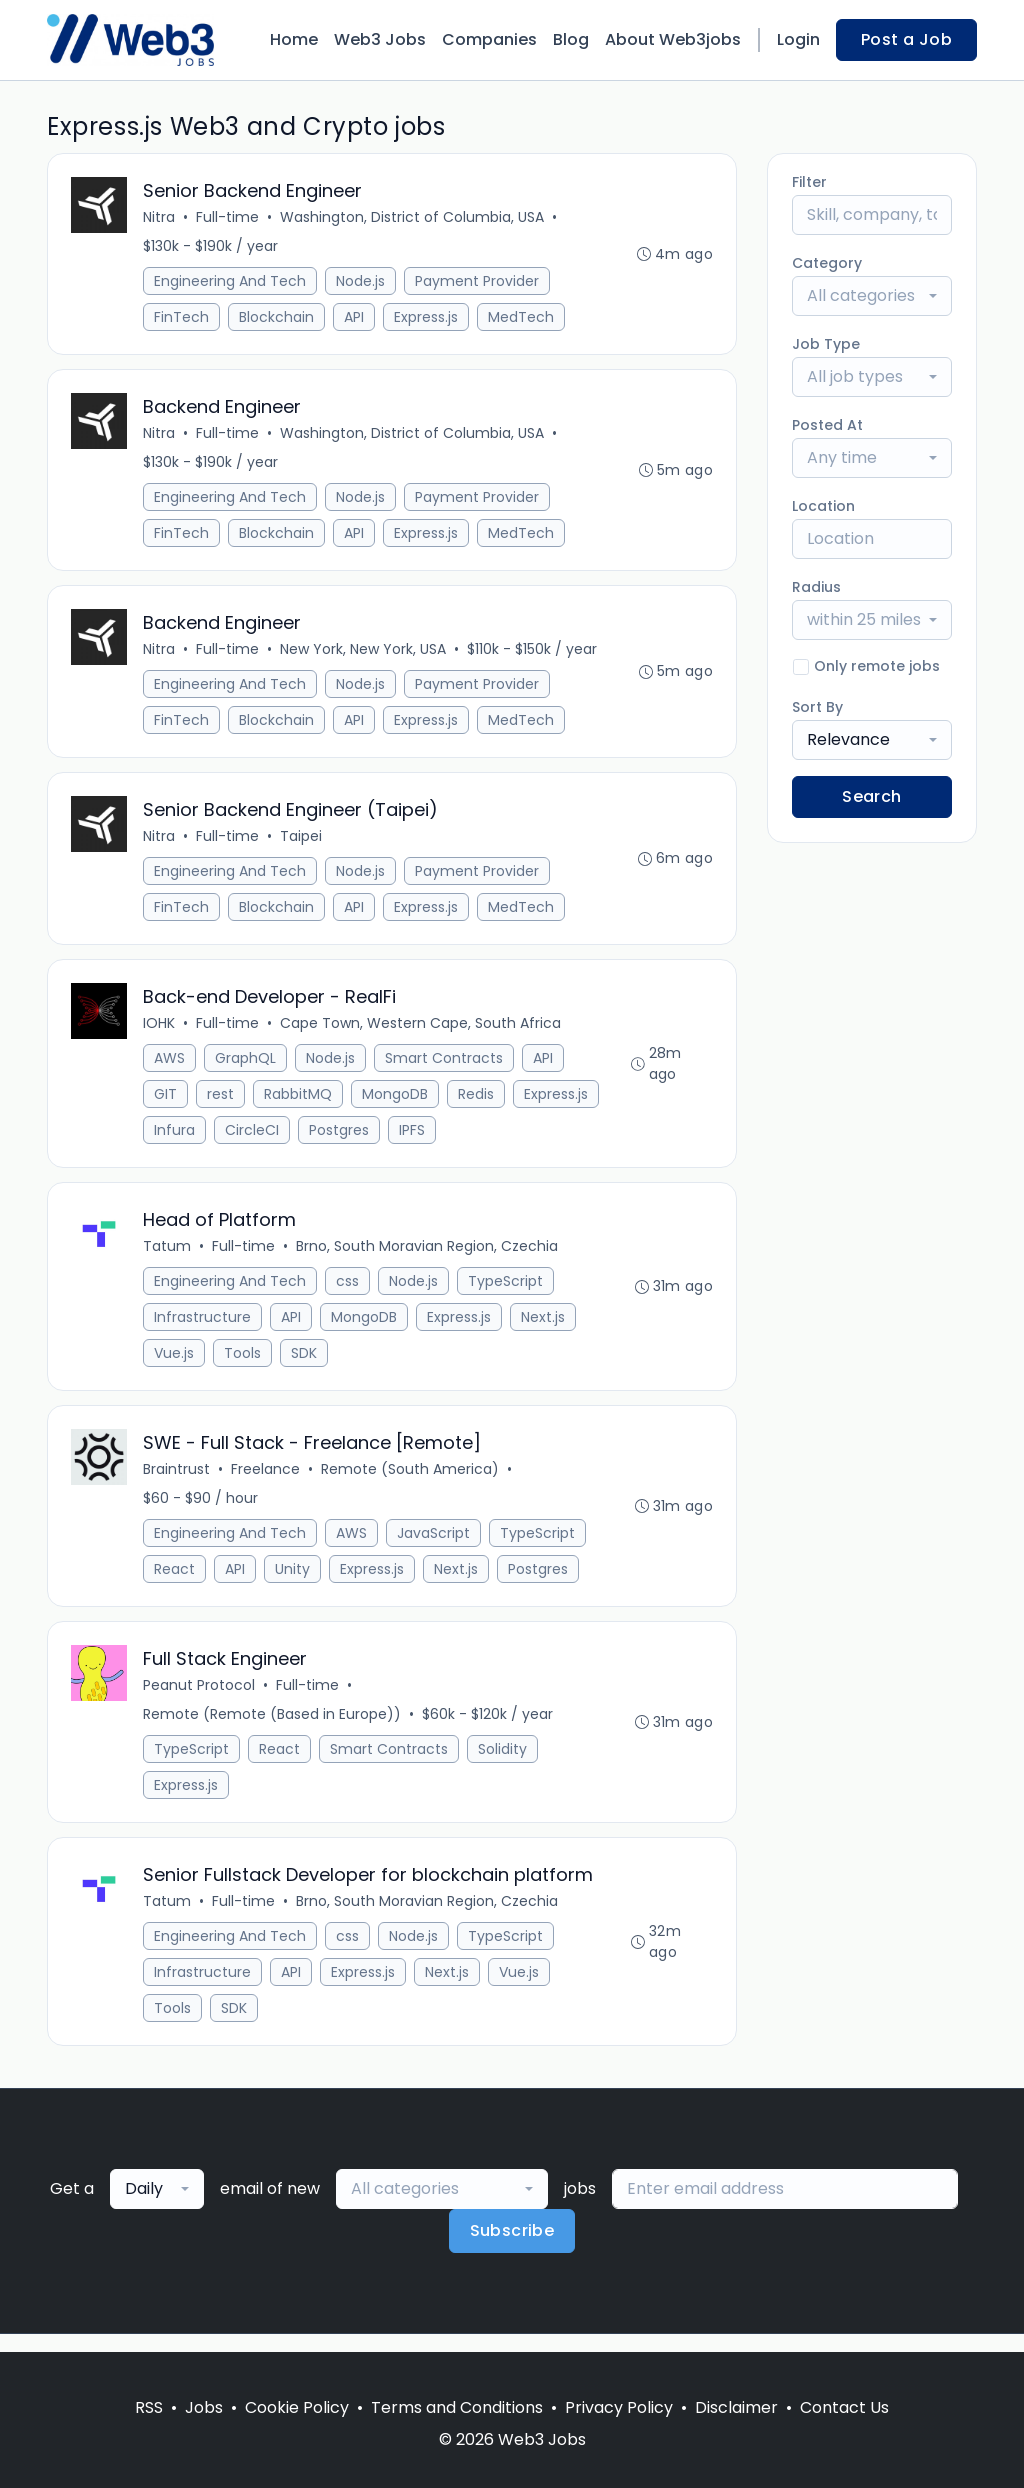 The height and width of the screenshot is (2488, 1024). What do you see at coordinates (177, 1482) in the screenshot?
I see `Braintrust` at bounding box center [177, 1482].